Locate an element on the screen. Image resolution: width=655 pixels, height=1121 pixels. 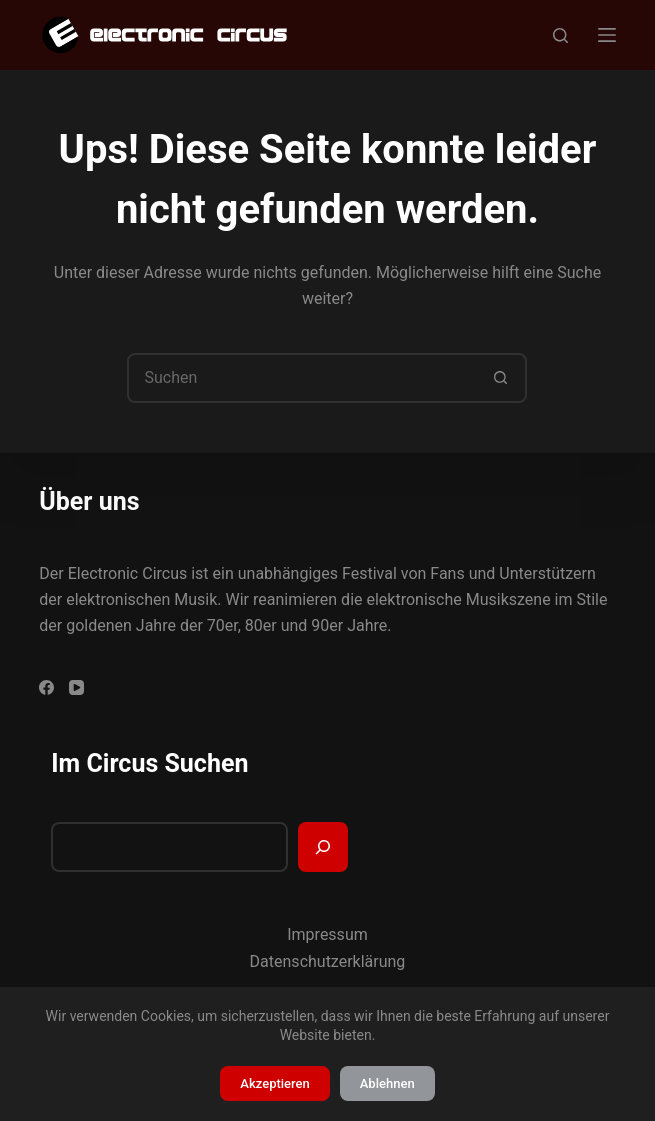
Datenschutzerklärung is located at coordinates (328, 961).